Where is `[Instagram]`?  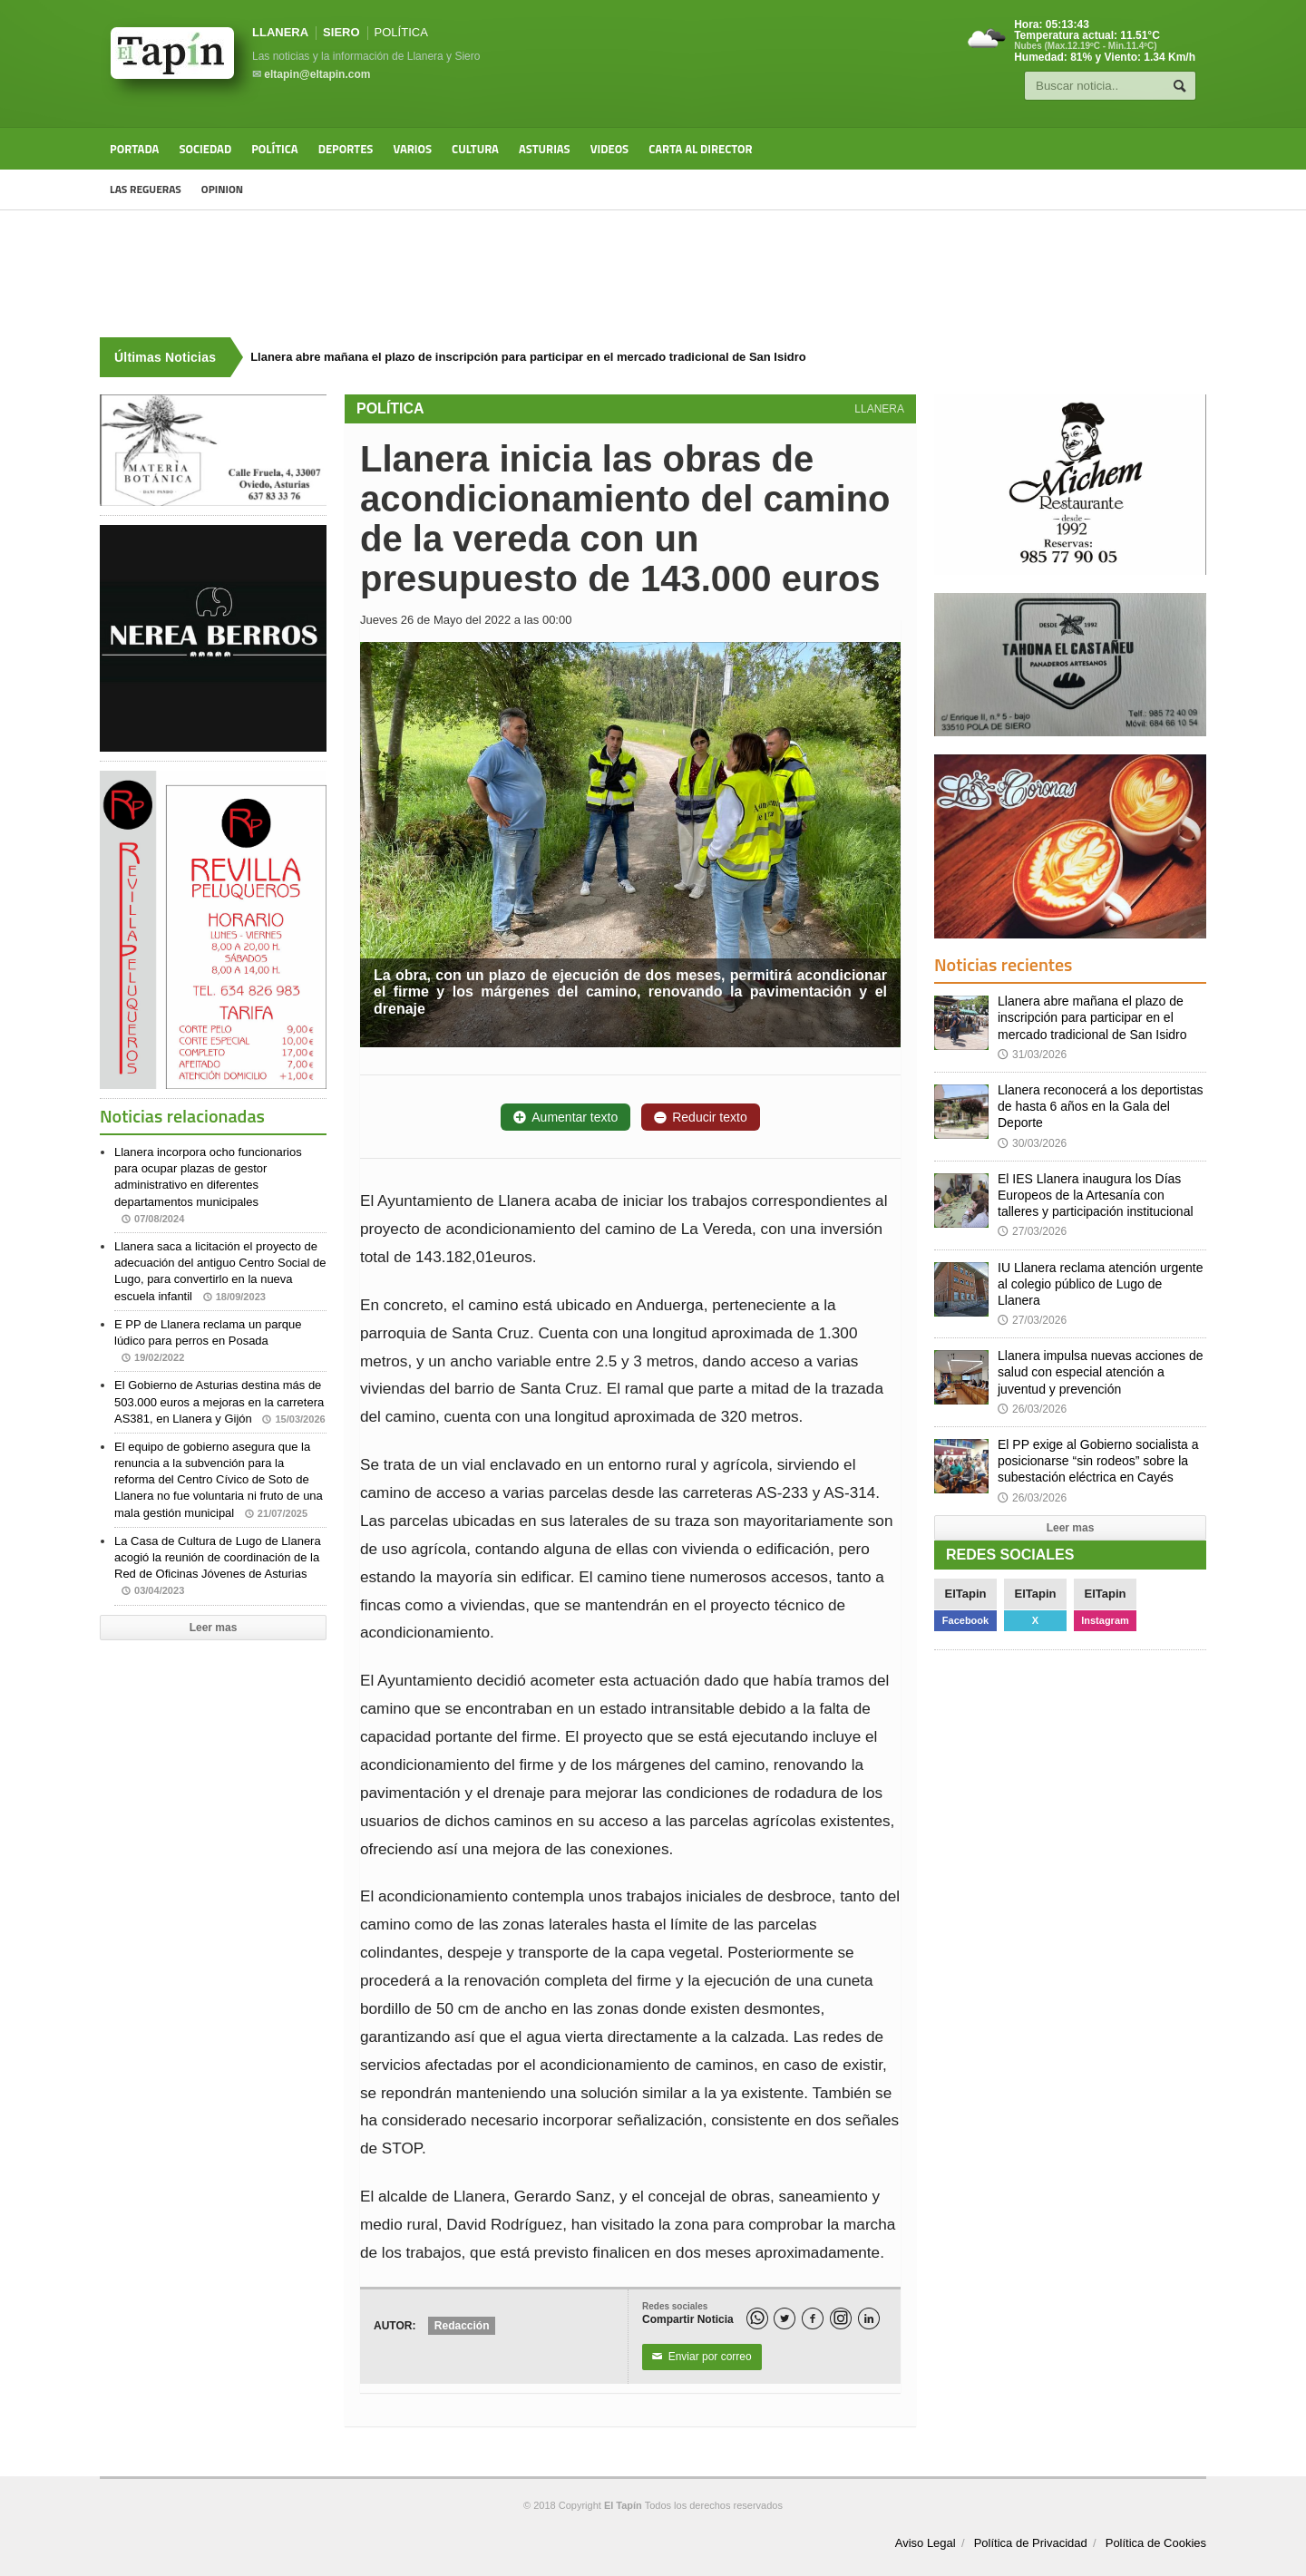 [Instagram] is located at coordinates (841, 2318).